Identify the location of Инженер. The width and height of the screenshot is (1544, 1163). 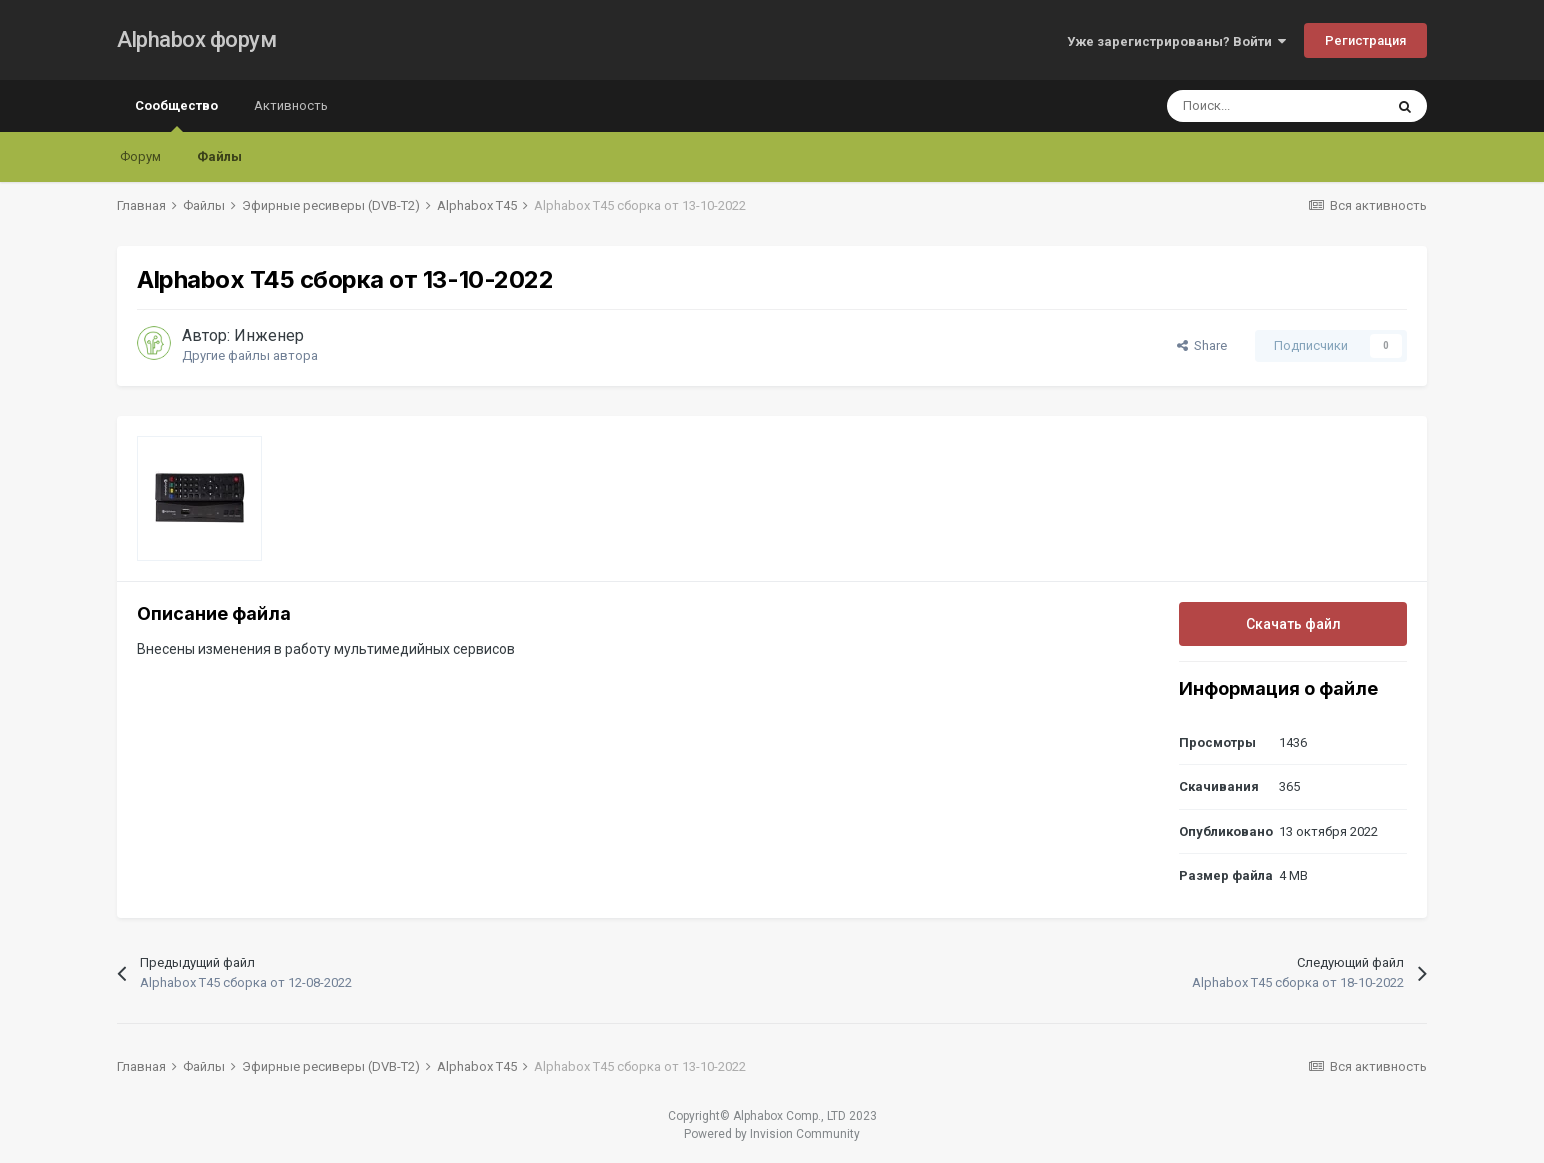
(269, 335).